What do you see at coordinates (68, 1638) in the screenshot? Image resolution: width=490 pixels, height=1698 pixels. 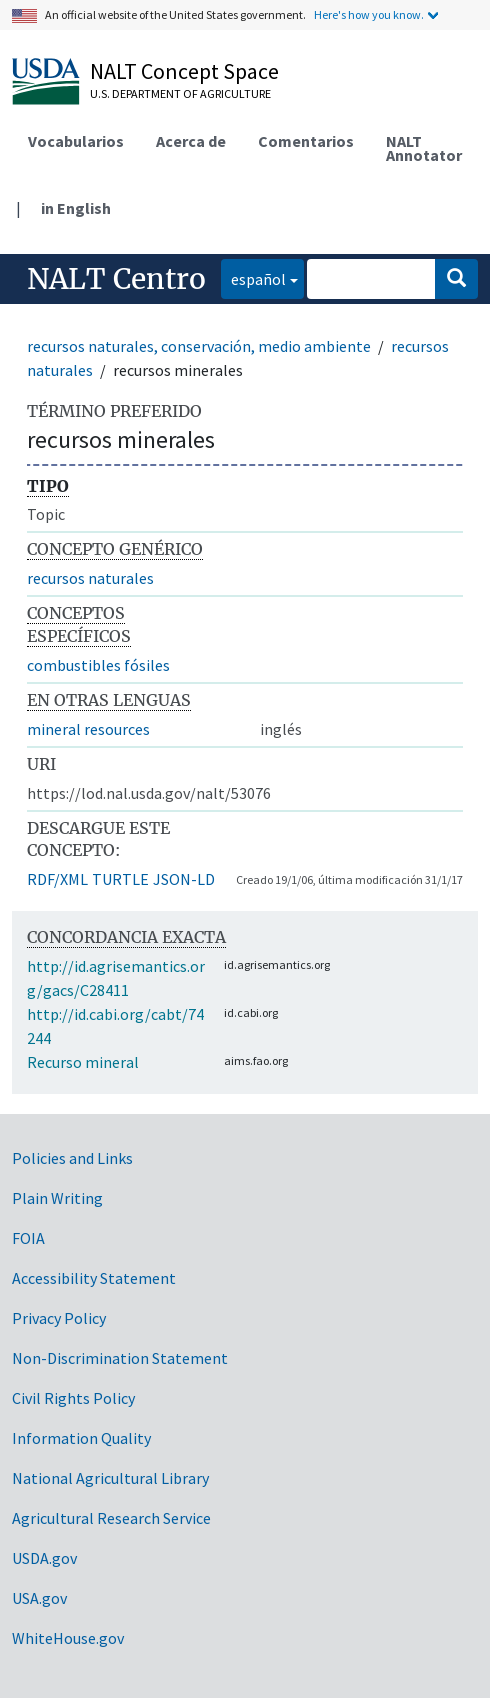 I see `WhiteHouse.gov` at bounding box center [68, 1638].